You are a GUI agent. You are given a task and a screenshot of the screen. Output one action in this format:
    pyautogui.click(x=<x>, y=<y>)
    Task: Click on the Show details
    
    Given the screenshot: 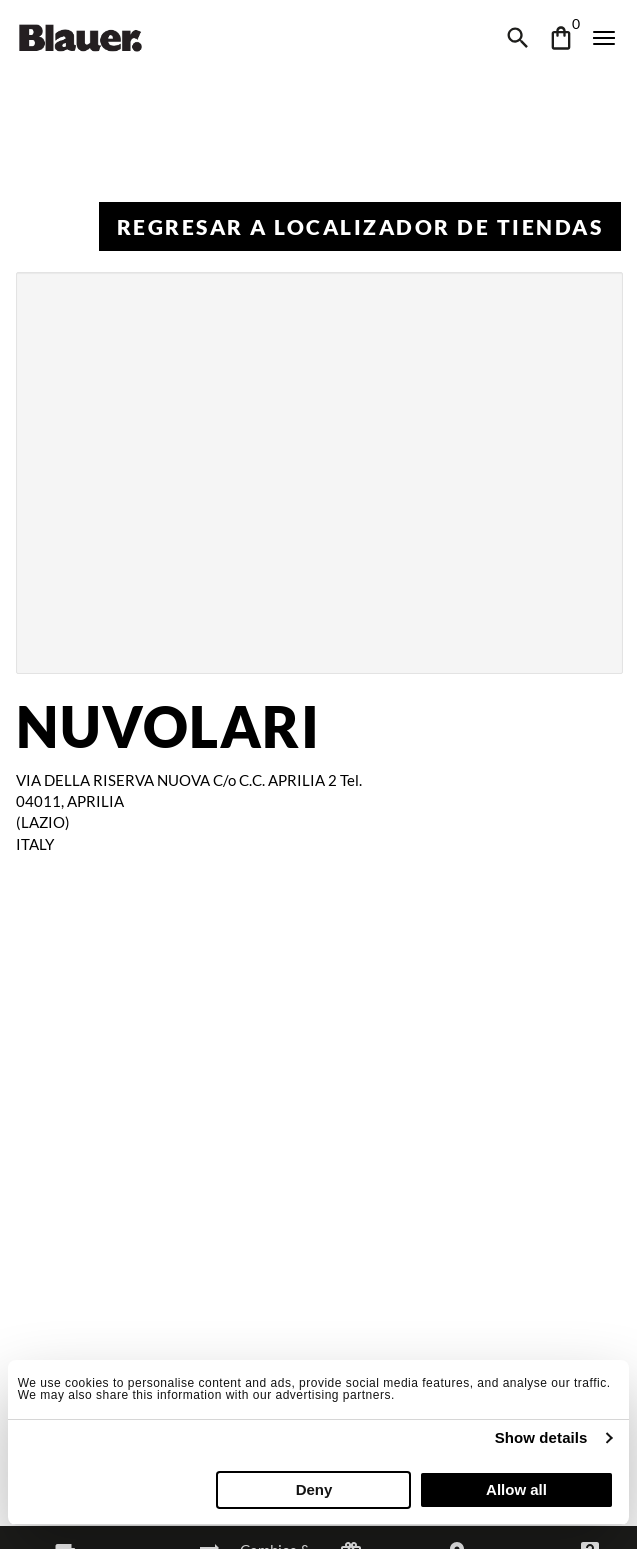 What is the action you would take?
    pyautogui.click(x=541, y=1437)
    